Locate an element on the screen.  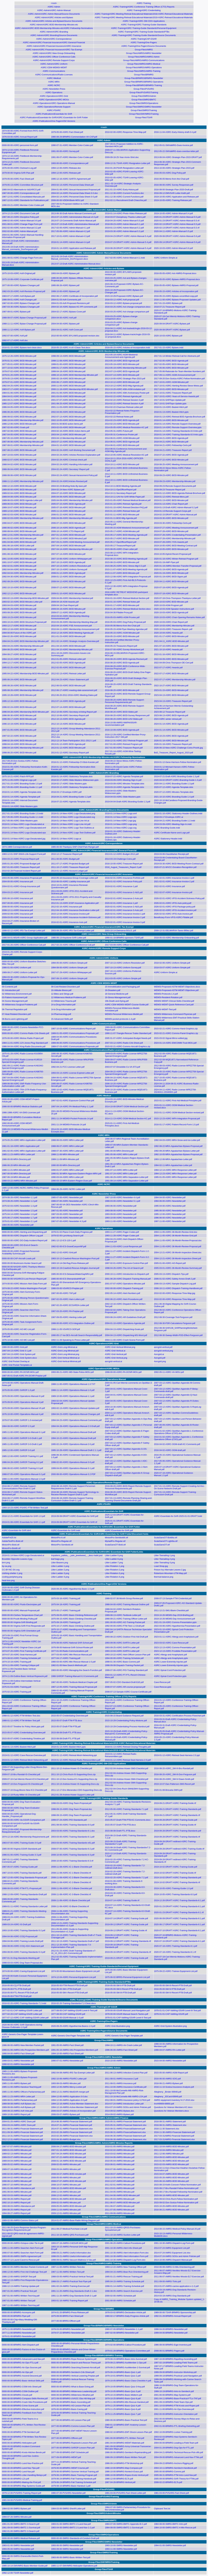
ASRC-Essentials-for-SAR.indd is located at coordinates (65, 1530).